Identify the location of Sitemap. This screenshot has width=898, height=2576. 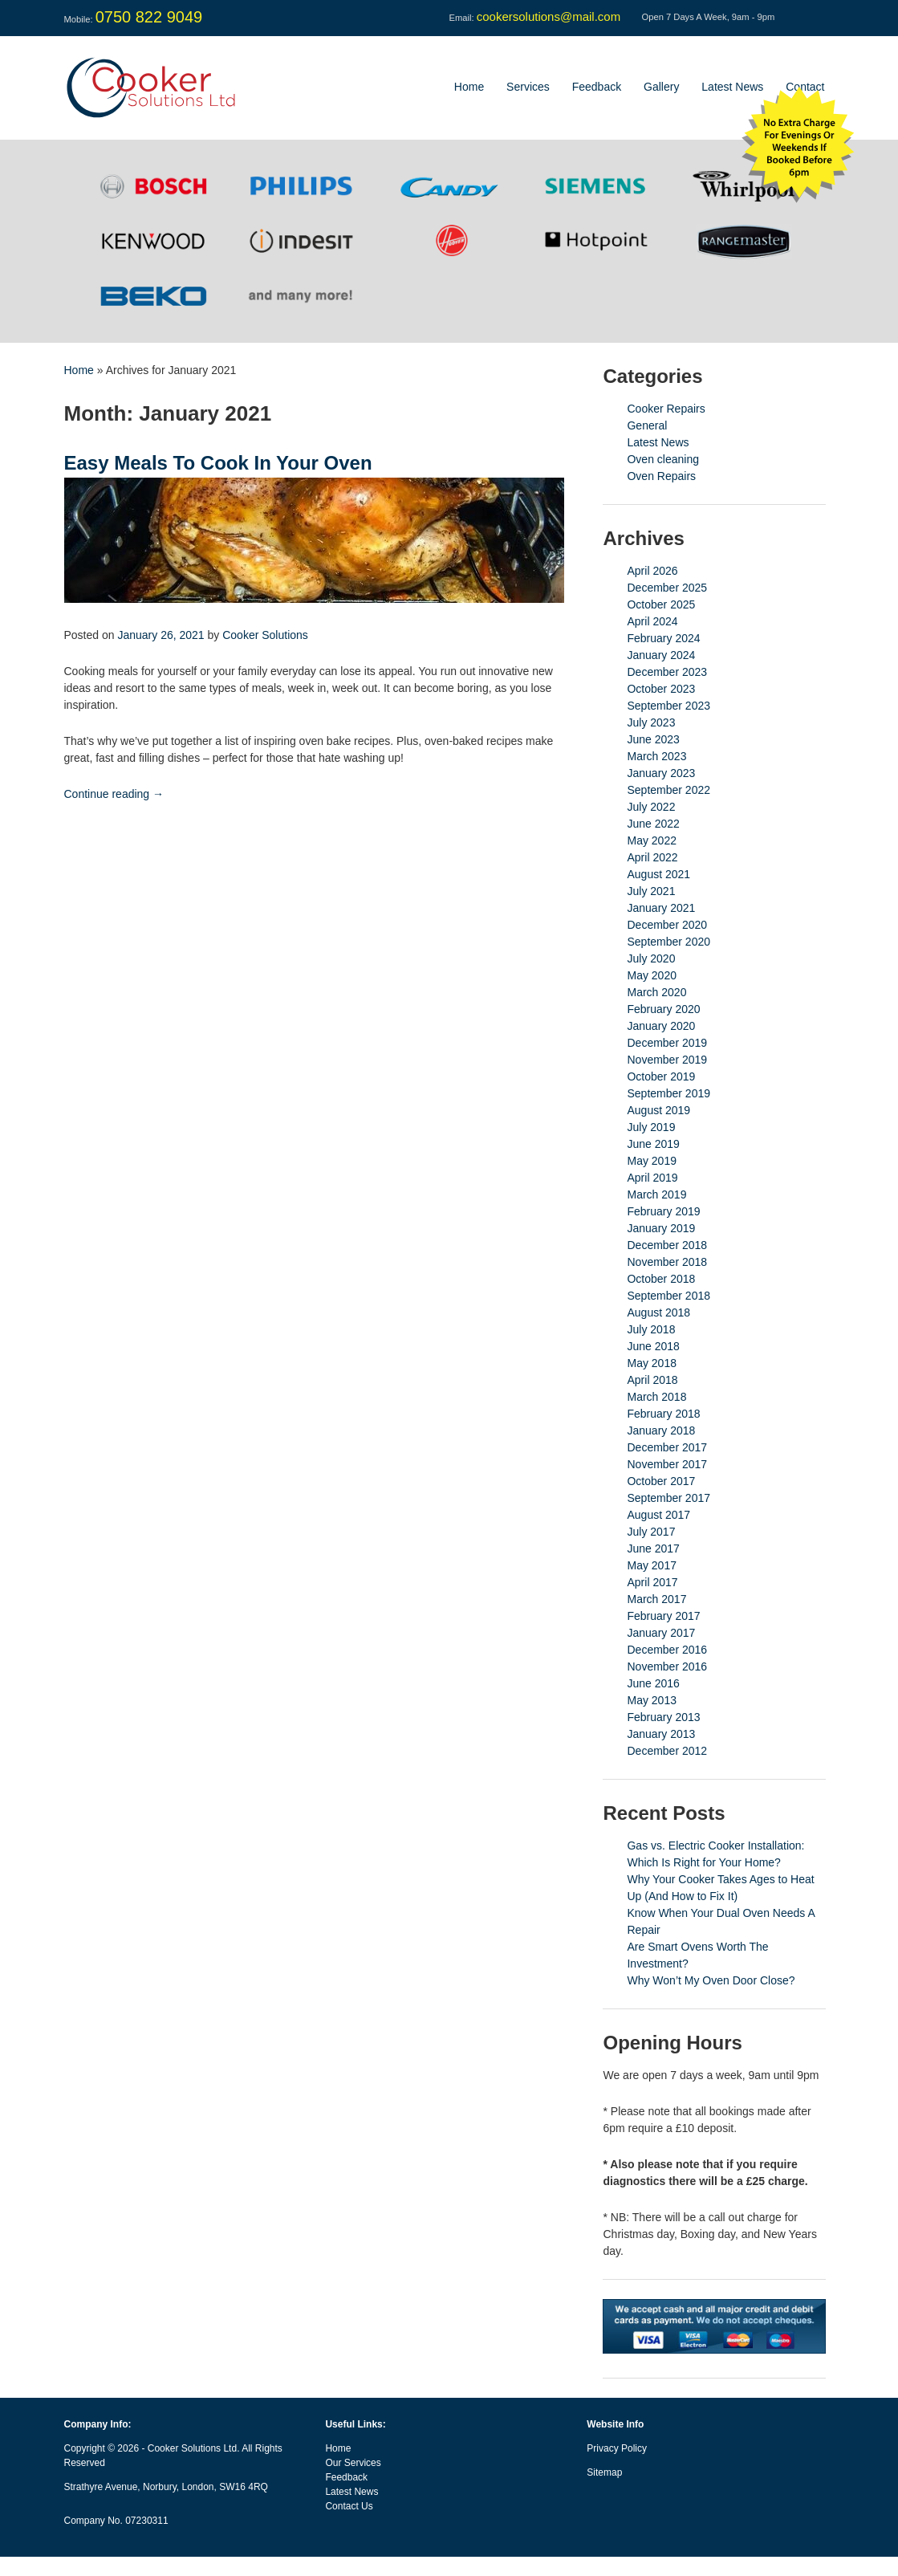
(604, 2472).